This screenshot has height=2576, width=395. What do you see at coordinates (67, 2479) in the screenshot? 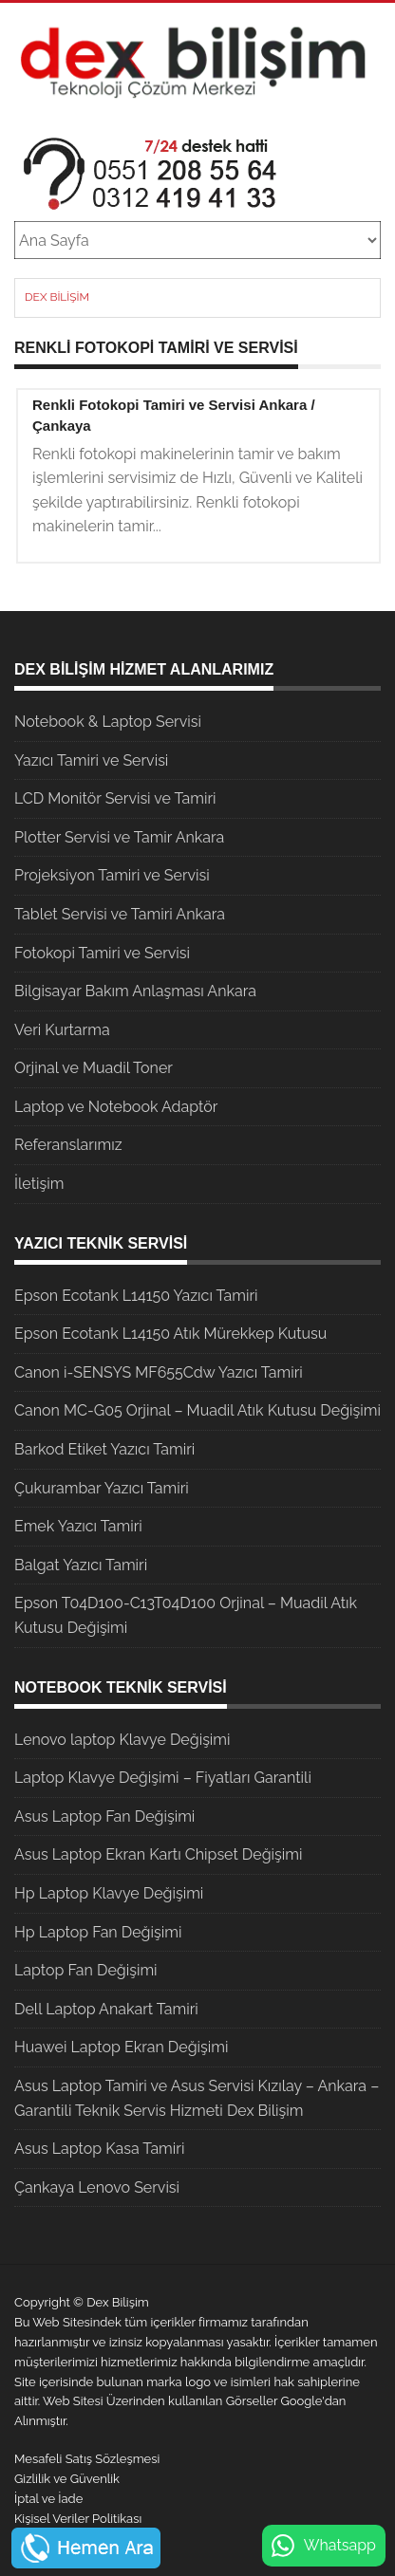
I see `Gizlilik ve Güvenlik` at bounding box center [67, 2479].